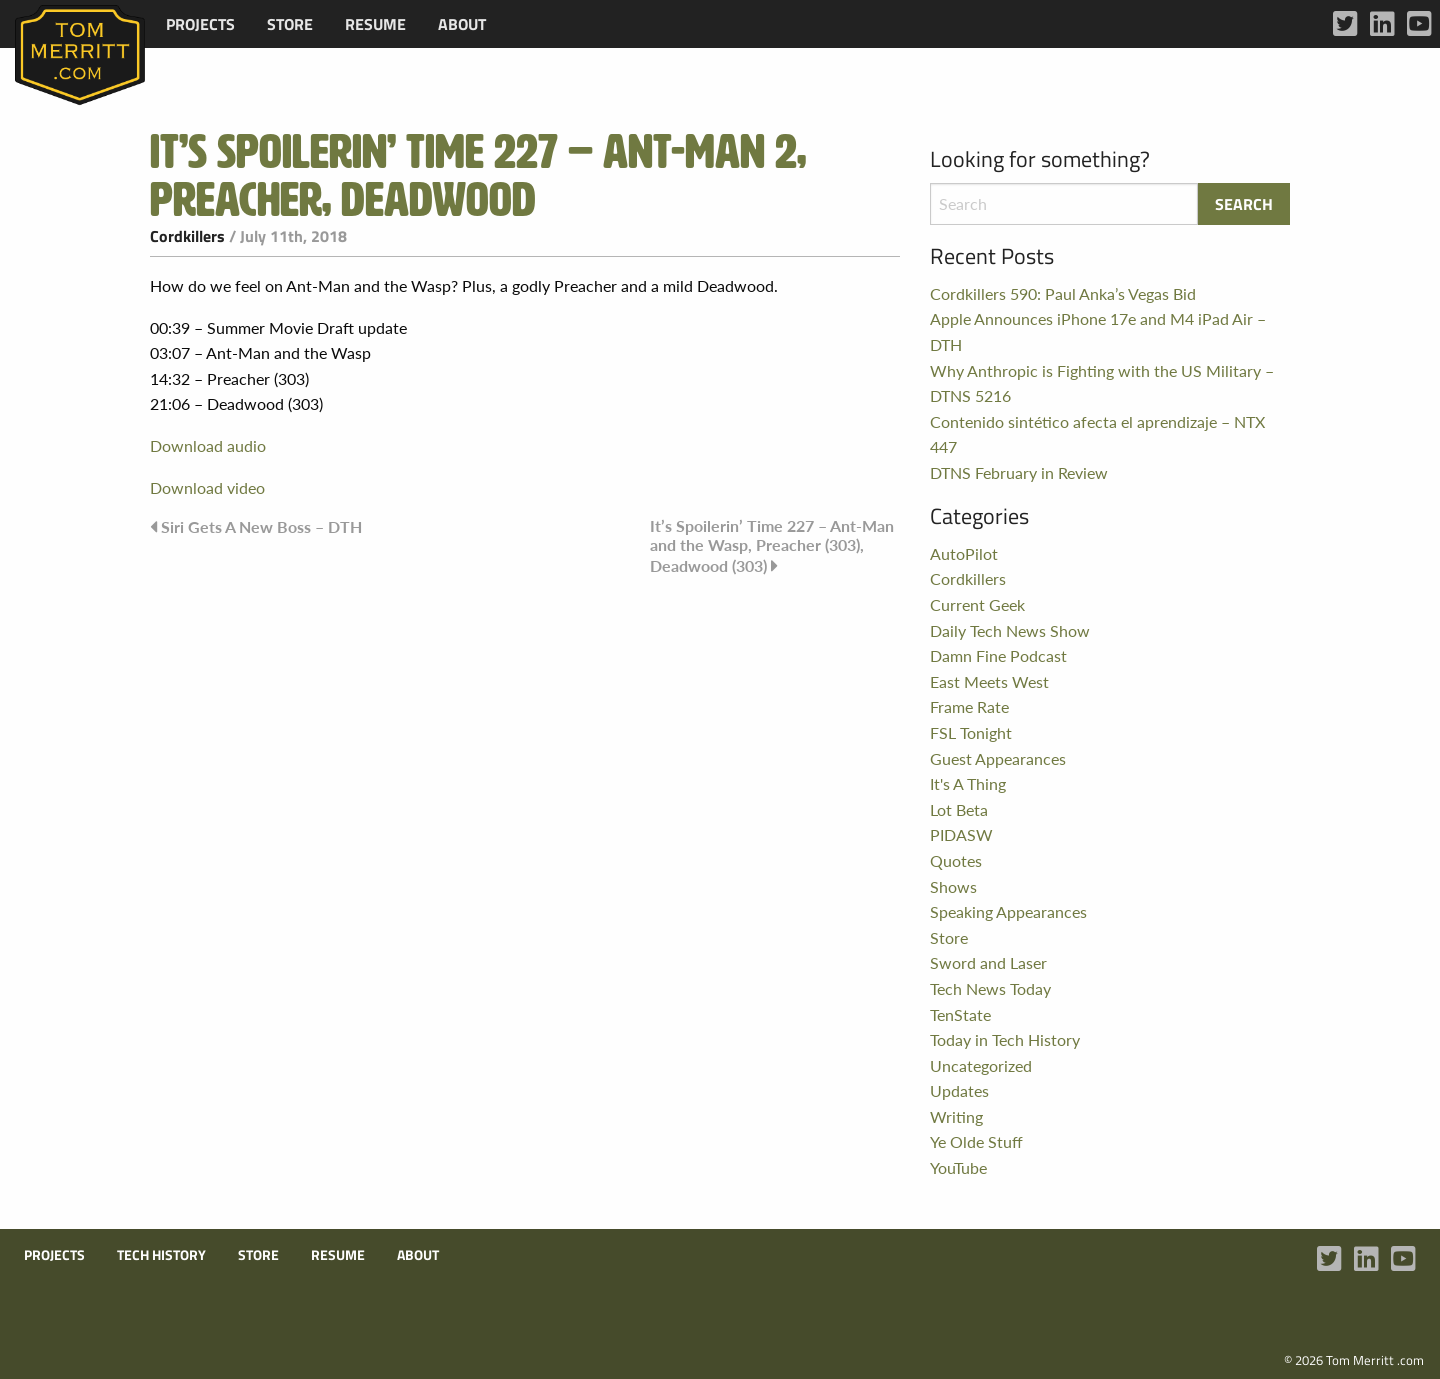 This screenshot has height=1379, width=1440. Describe the element at coordinates (261, 526) in the screenshot. I see `Siri Gets A New Boss – DTH` at that location.